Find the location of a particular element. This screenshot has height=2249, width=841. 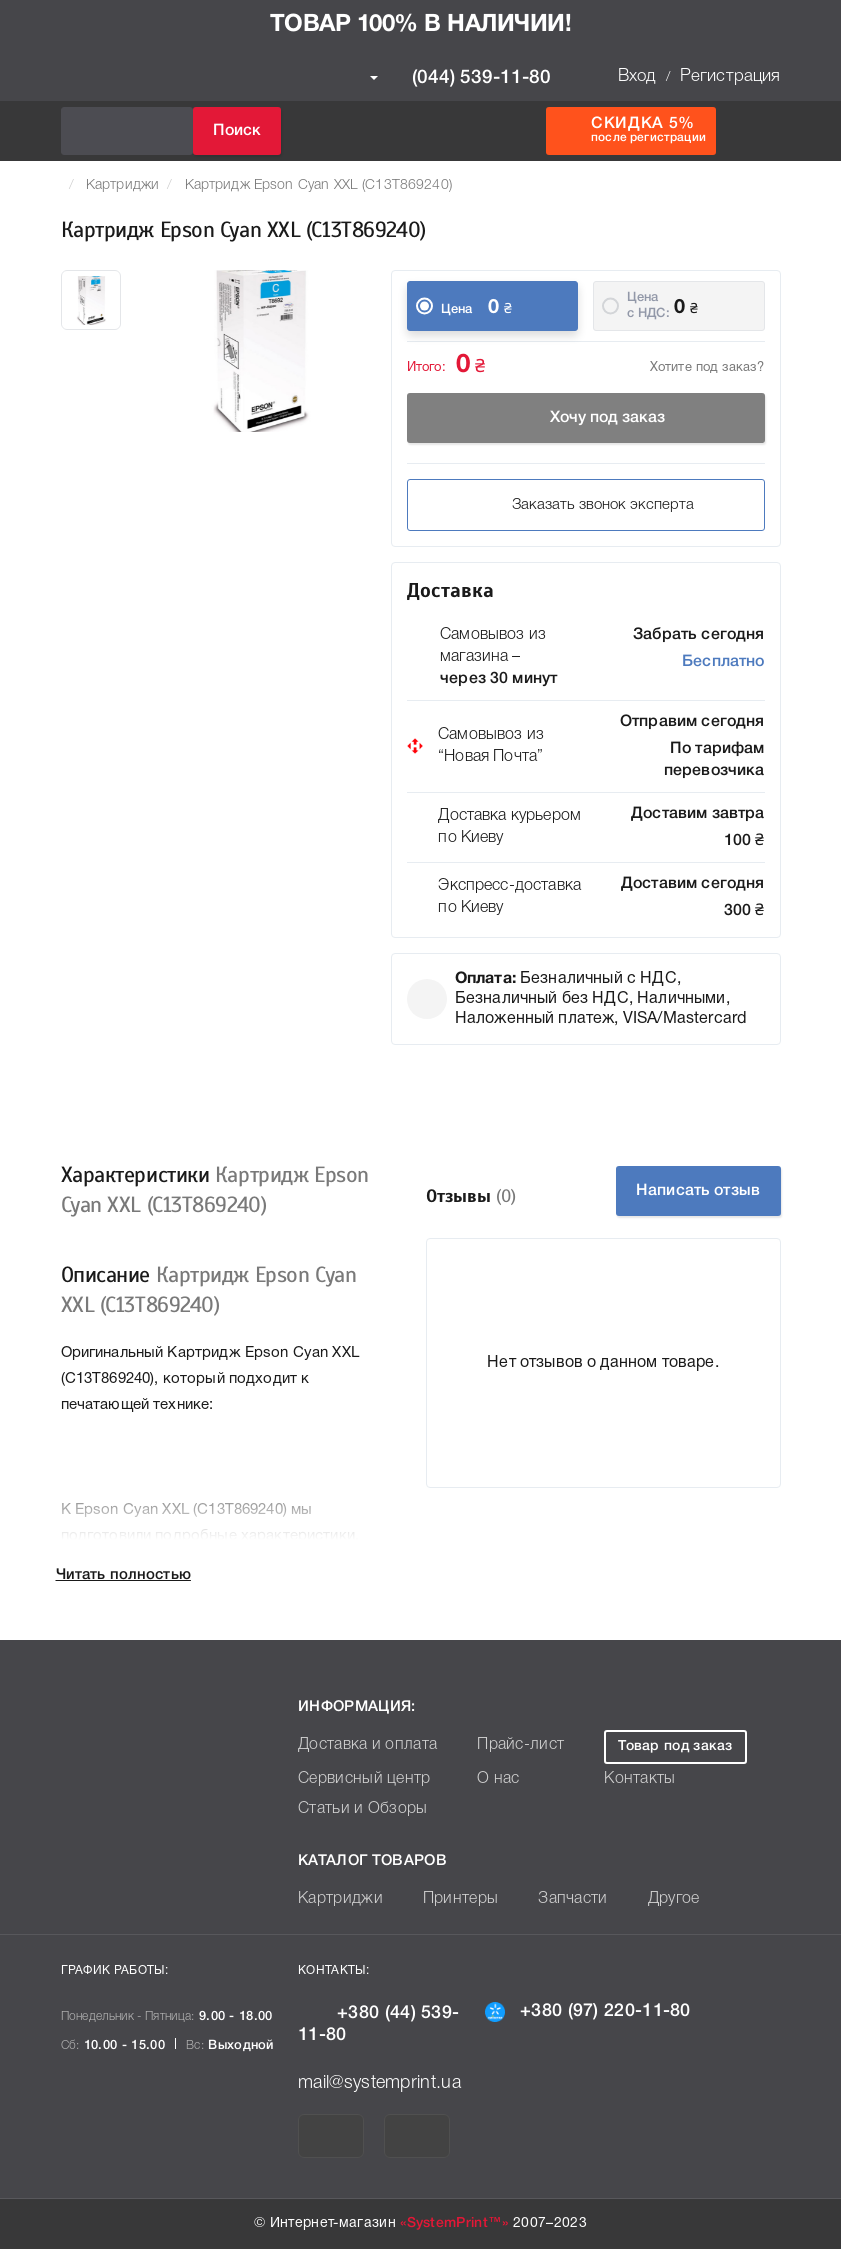

О нас is located at coordinates (482, 1779).